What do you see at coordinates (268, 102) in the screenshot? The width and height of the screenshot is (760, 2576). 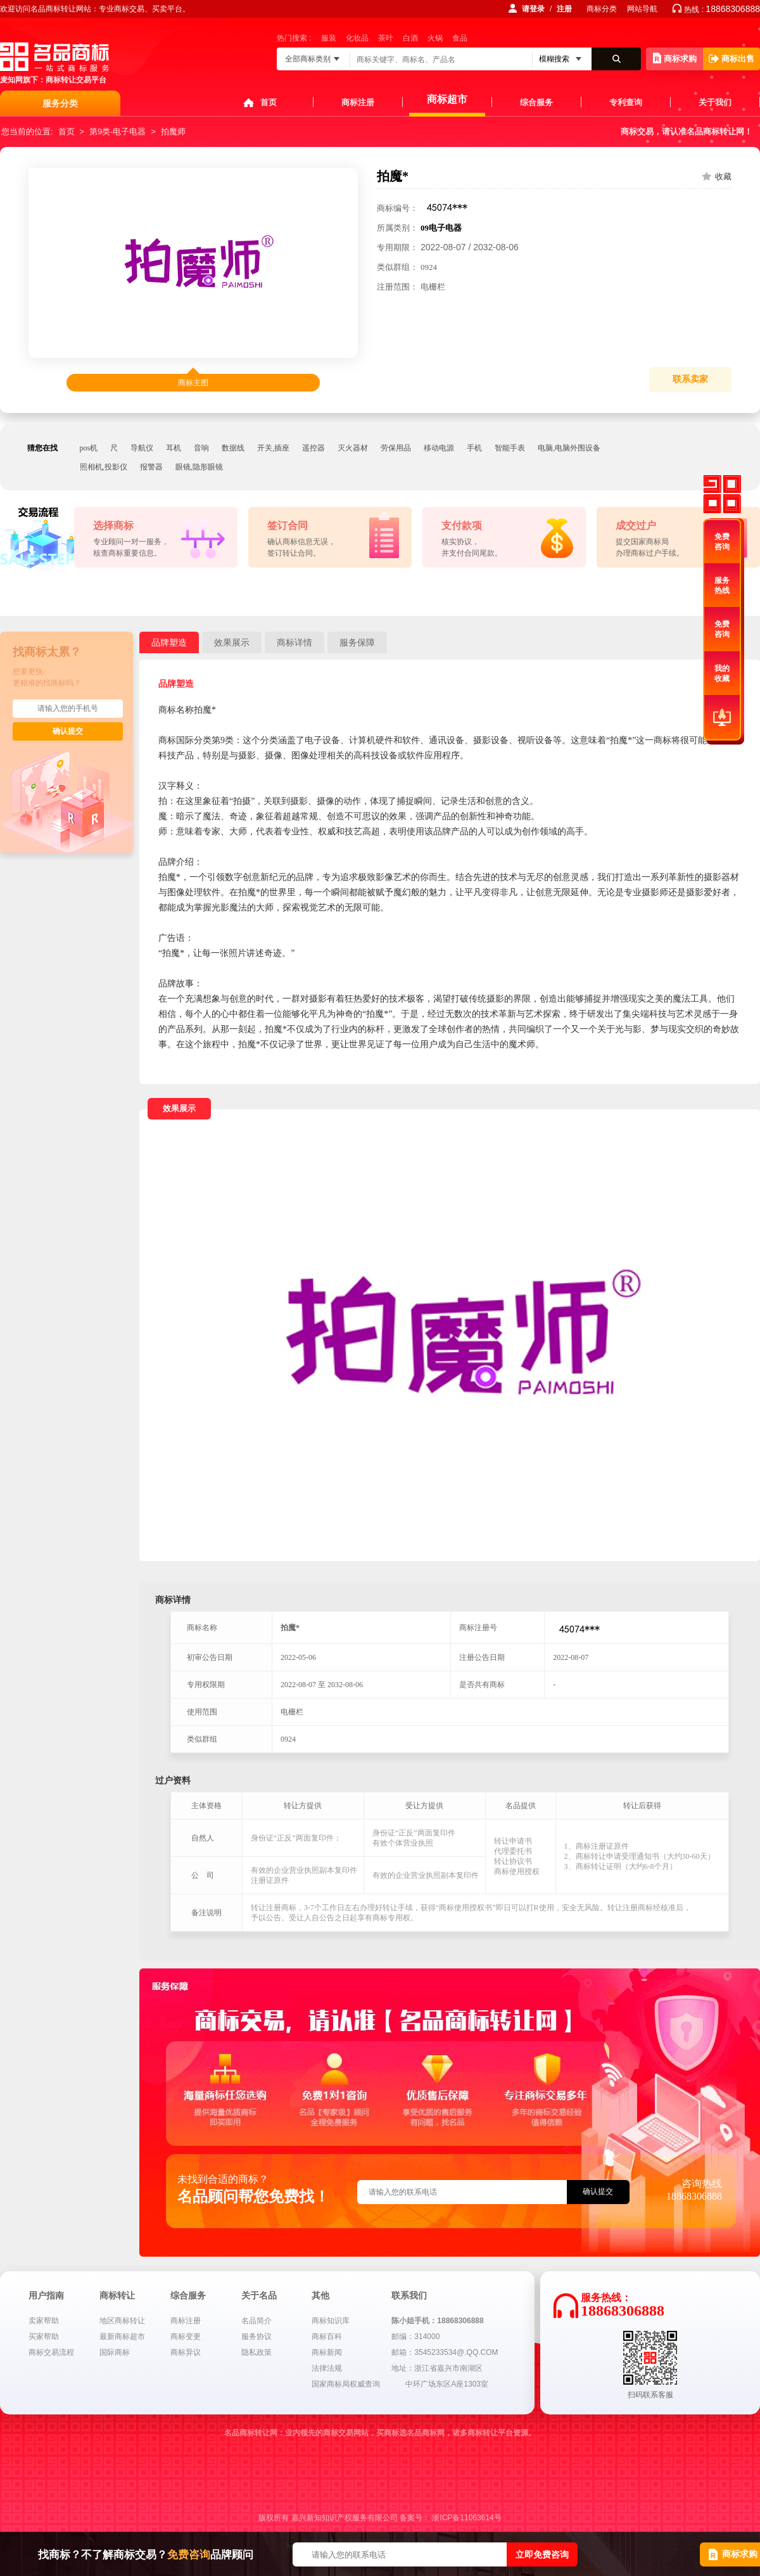 I see `首页` at bounding box center [268, 102].